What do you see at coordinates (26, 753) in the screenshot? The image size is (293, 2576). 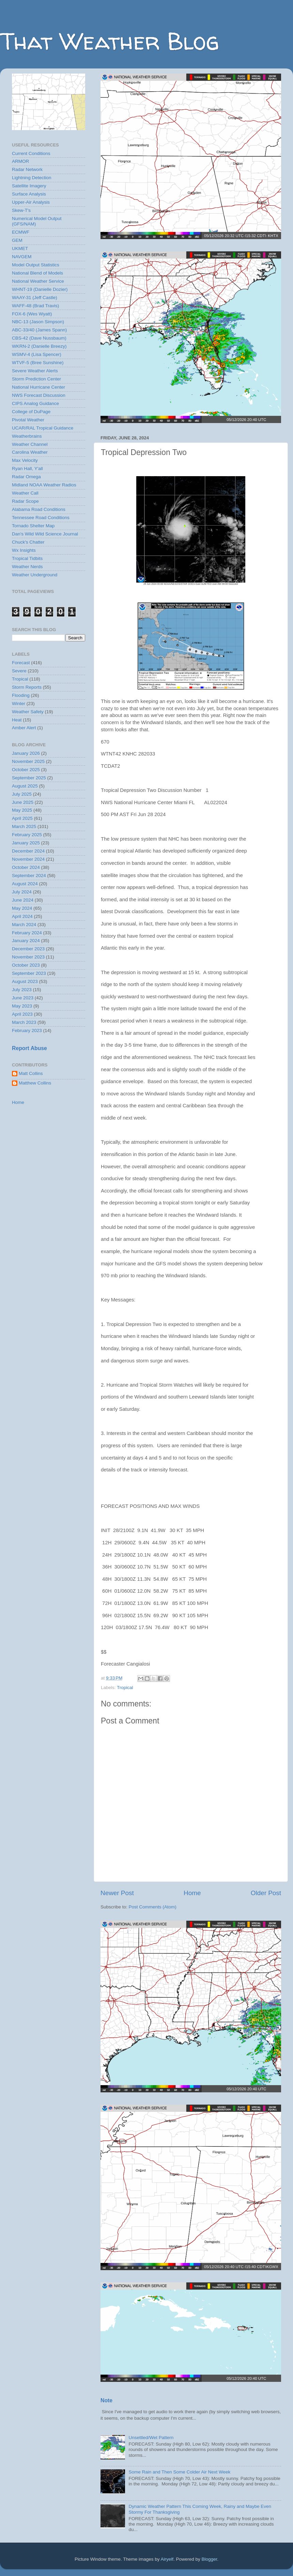 I see `January 2026` at bounding box center [26, 753].